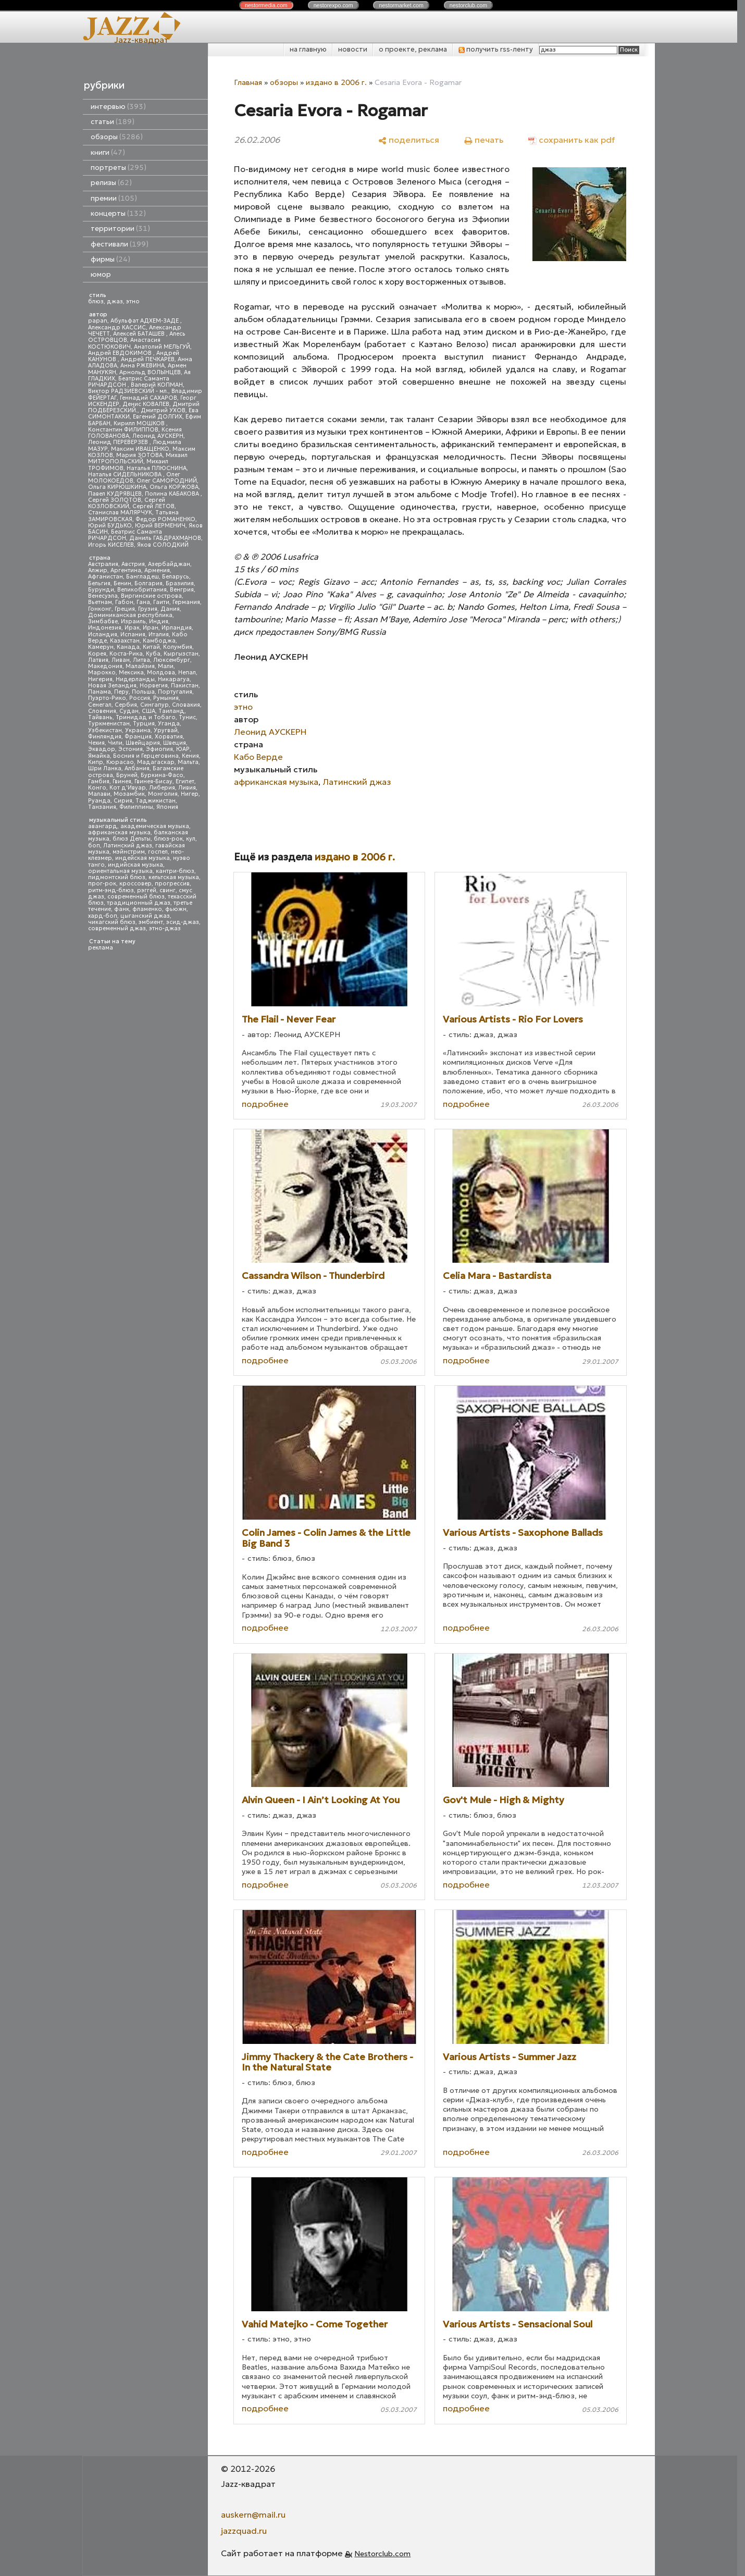 This screenshot has height=2576, width=745. What do you see at coordinates (117, 487) in the screenshot?
I see `Ольга КИРЮШКИНА` at bounding box center [117, 487].